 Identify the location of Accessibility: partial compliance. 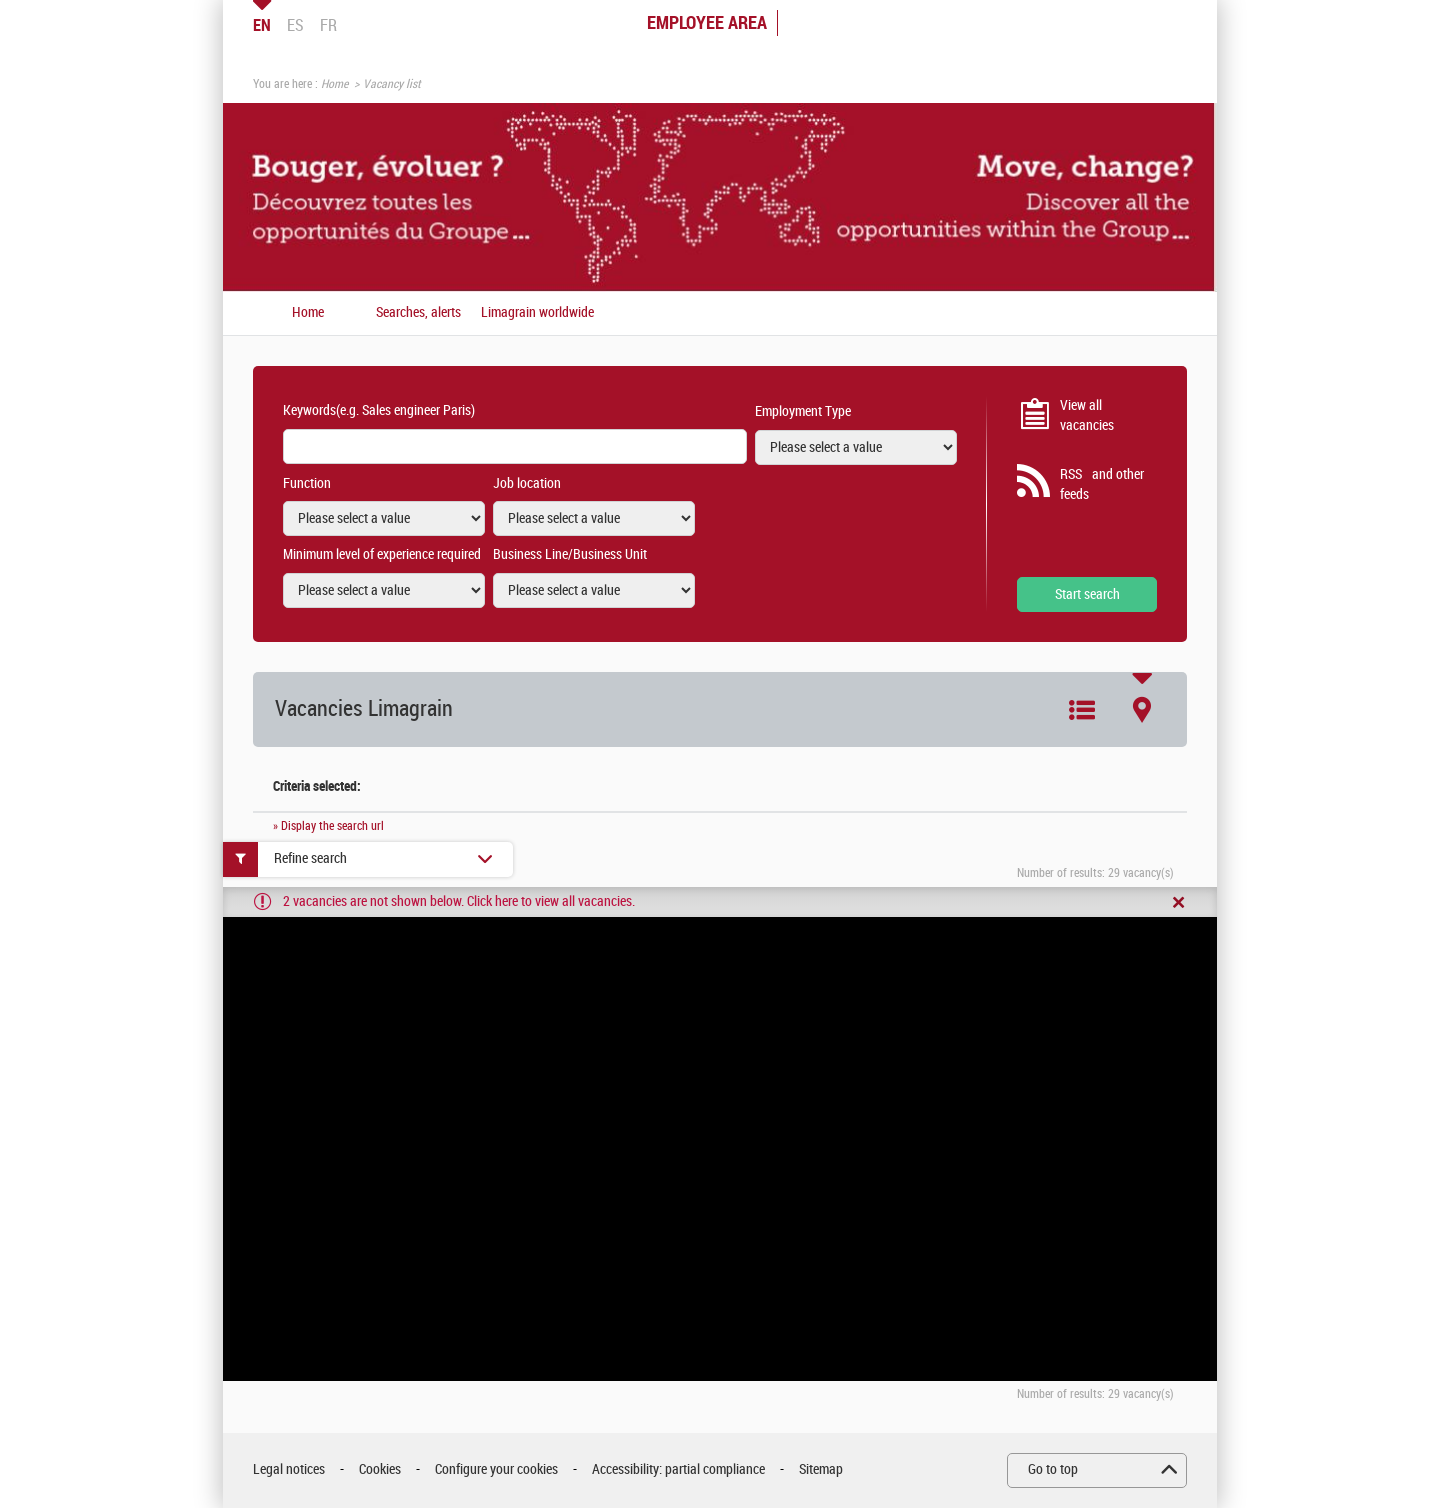
(678, 1469).